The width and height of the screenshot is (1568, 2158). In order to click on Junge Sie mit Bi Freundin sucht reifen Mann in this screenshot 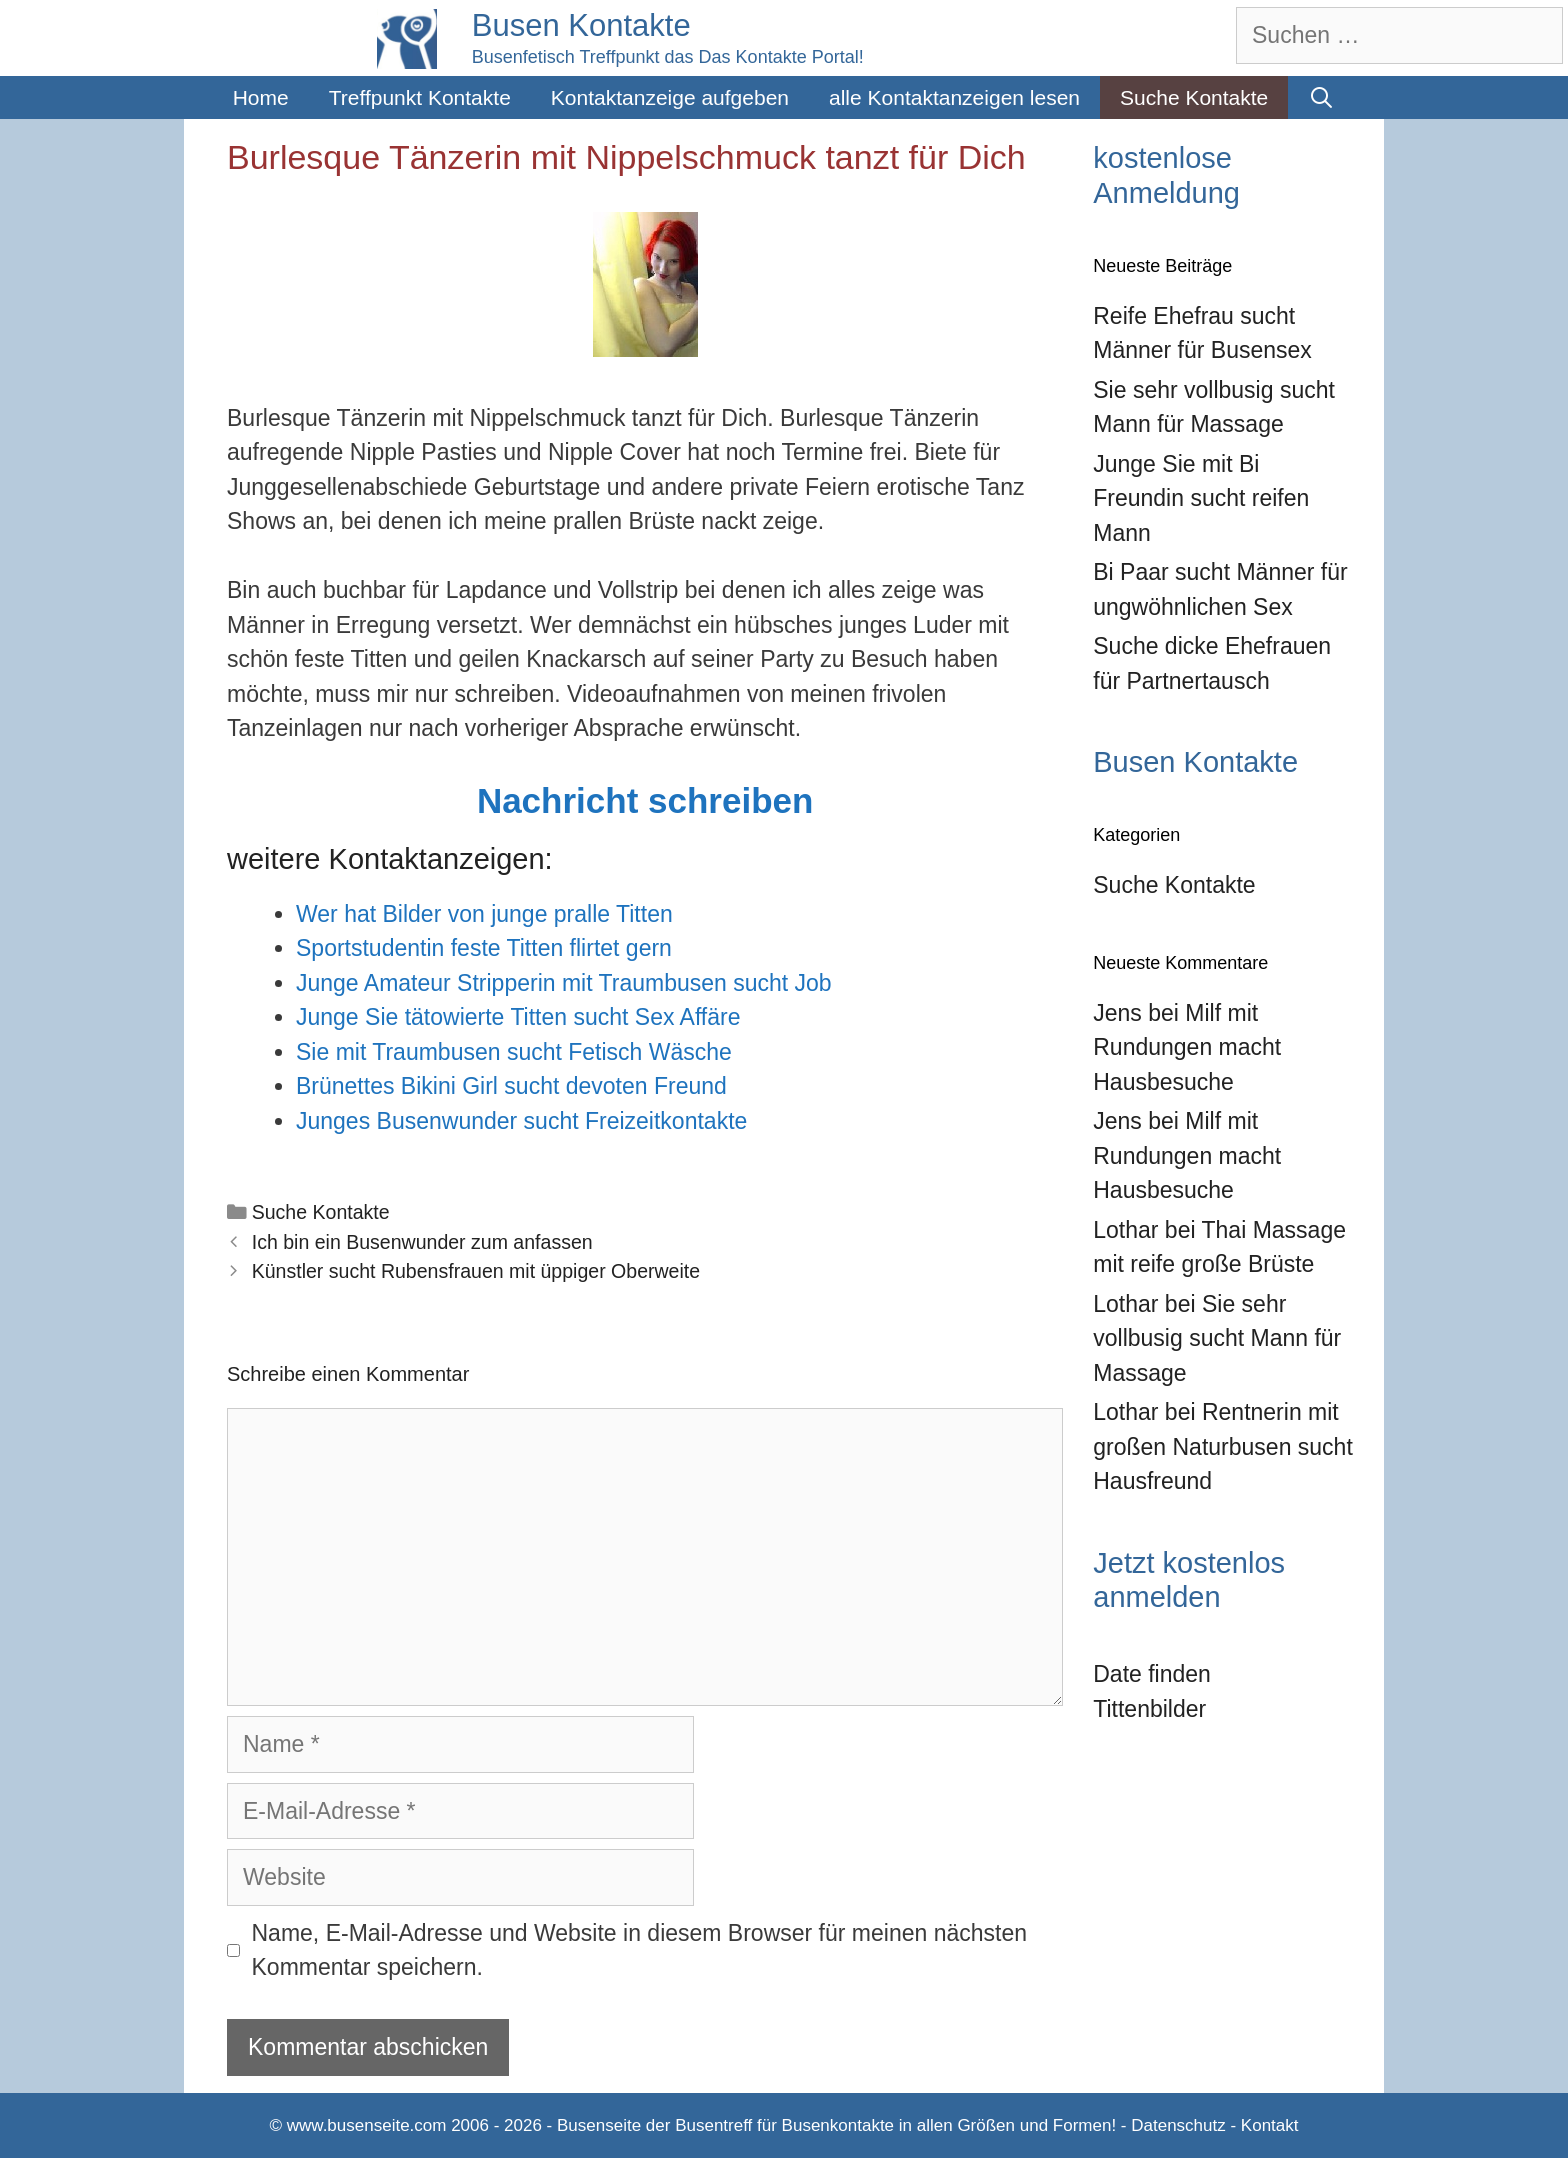, I will do `click(1201, 498)`.